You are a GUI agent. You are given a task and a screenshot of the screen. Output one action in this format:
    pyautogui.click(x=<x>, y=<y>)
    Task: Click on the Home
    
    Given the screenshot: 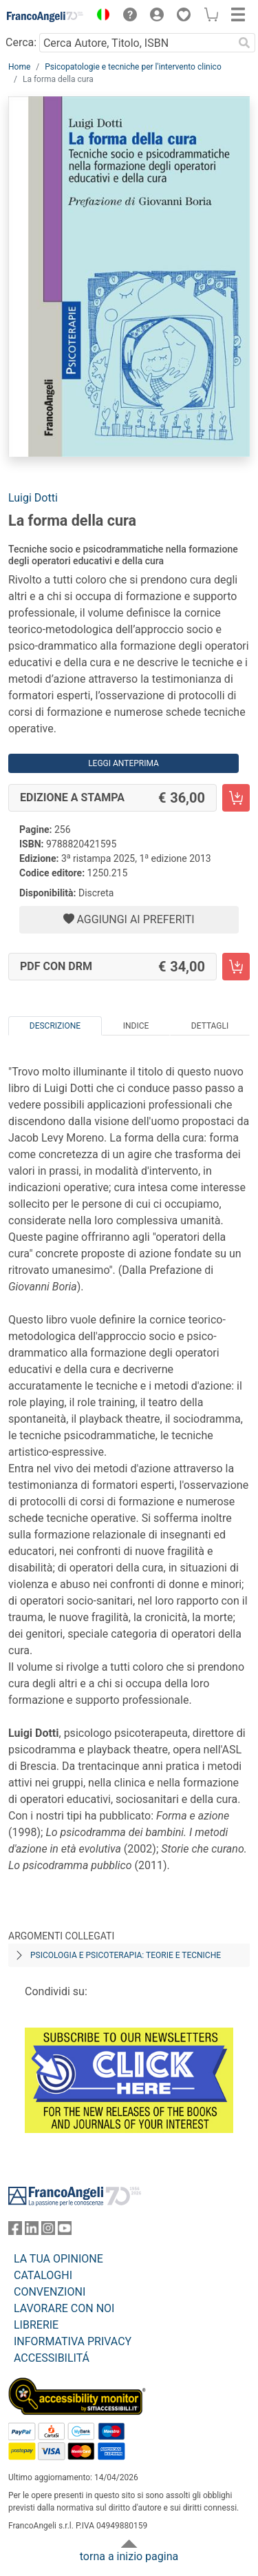 What is the action you would take?
    pyautogui.click(x=19, y=67)
    